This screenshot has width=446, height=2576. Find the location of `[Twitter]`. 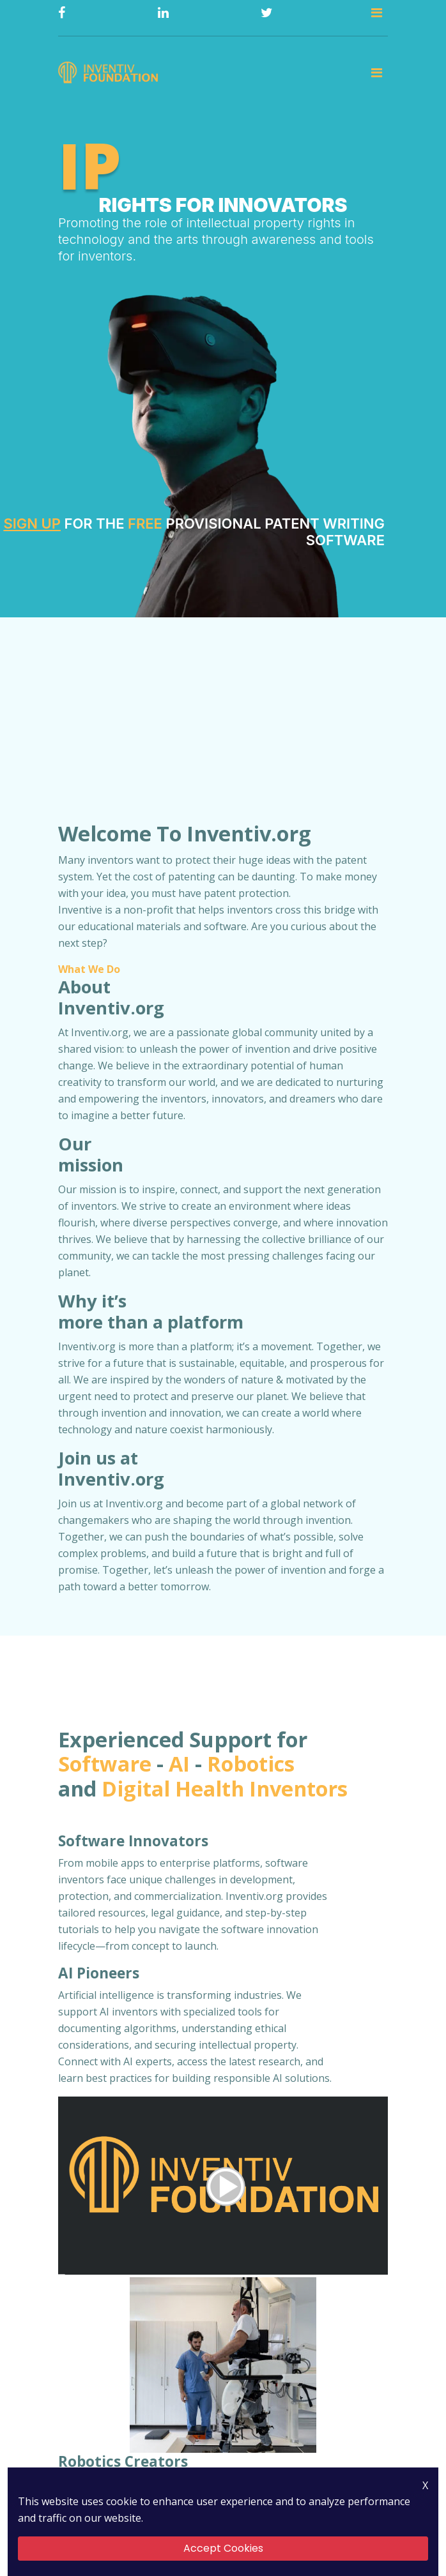

[Twitter] is located at coordinates (267, 13).